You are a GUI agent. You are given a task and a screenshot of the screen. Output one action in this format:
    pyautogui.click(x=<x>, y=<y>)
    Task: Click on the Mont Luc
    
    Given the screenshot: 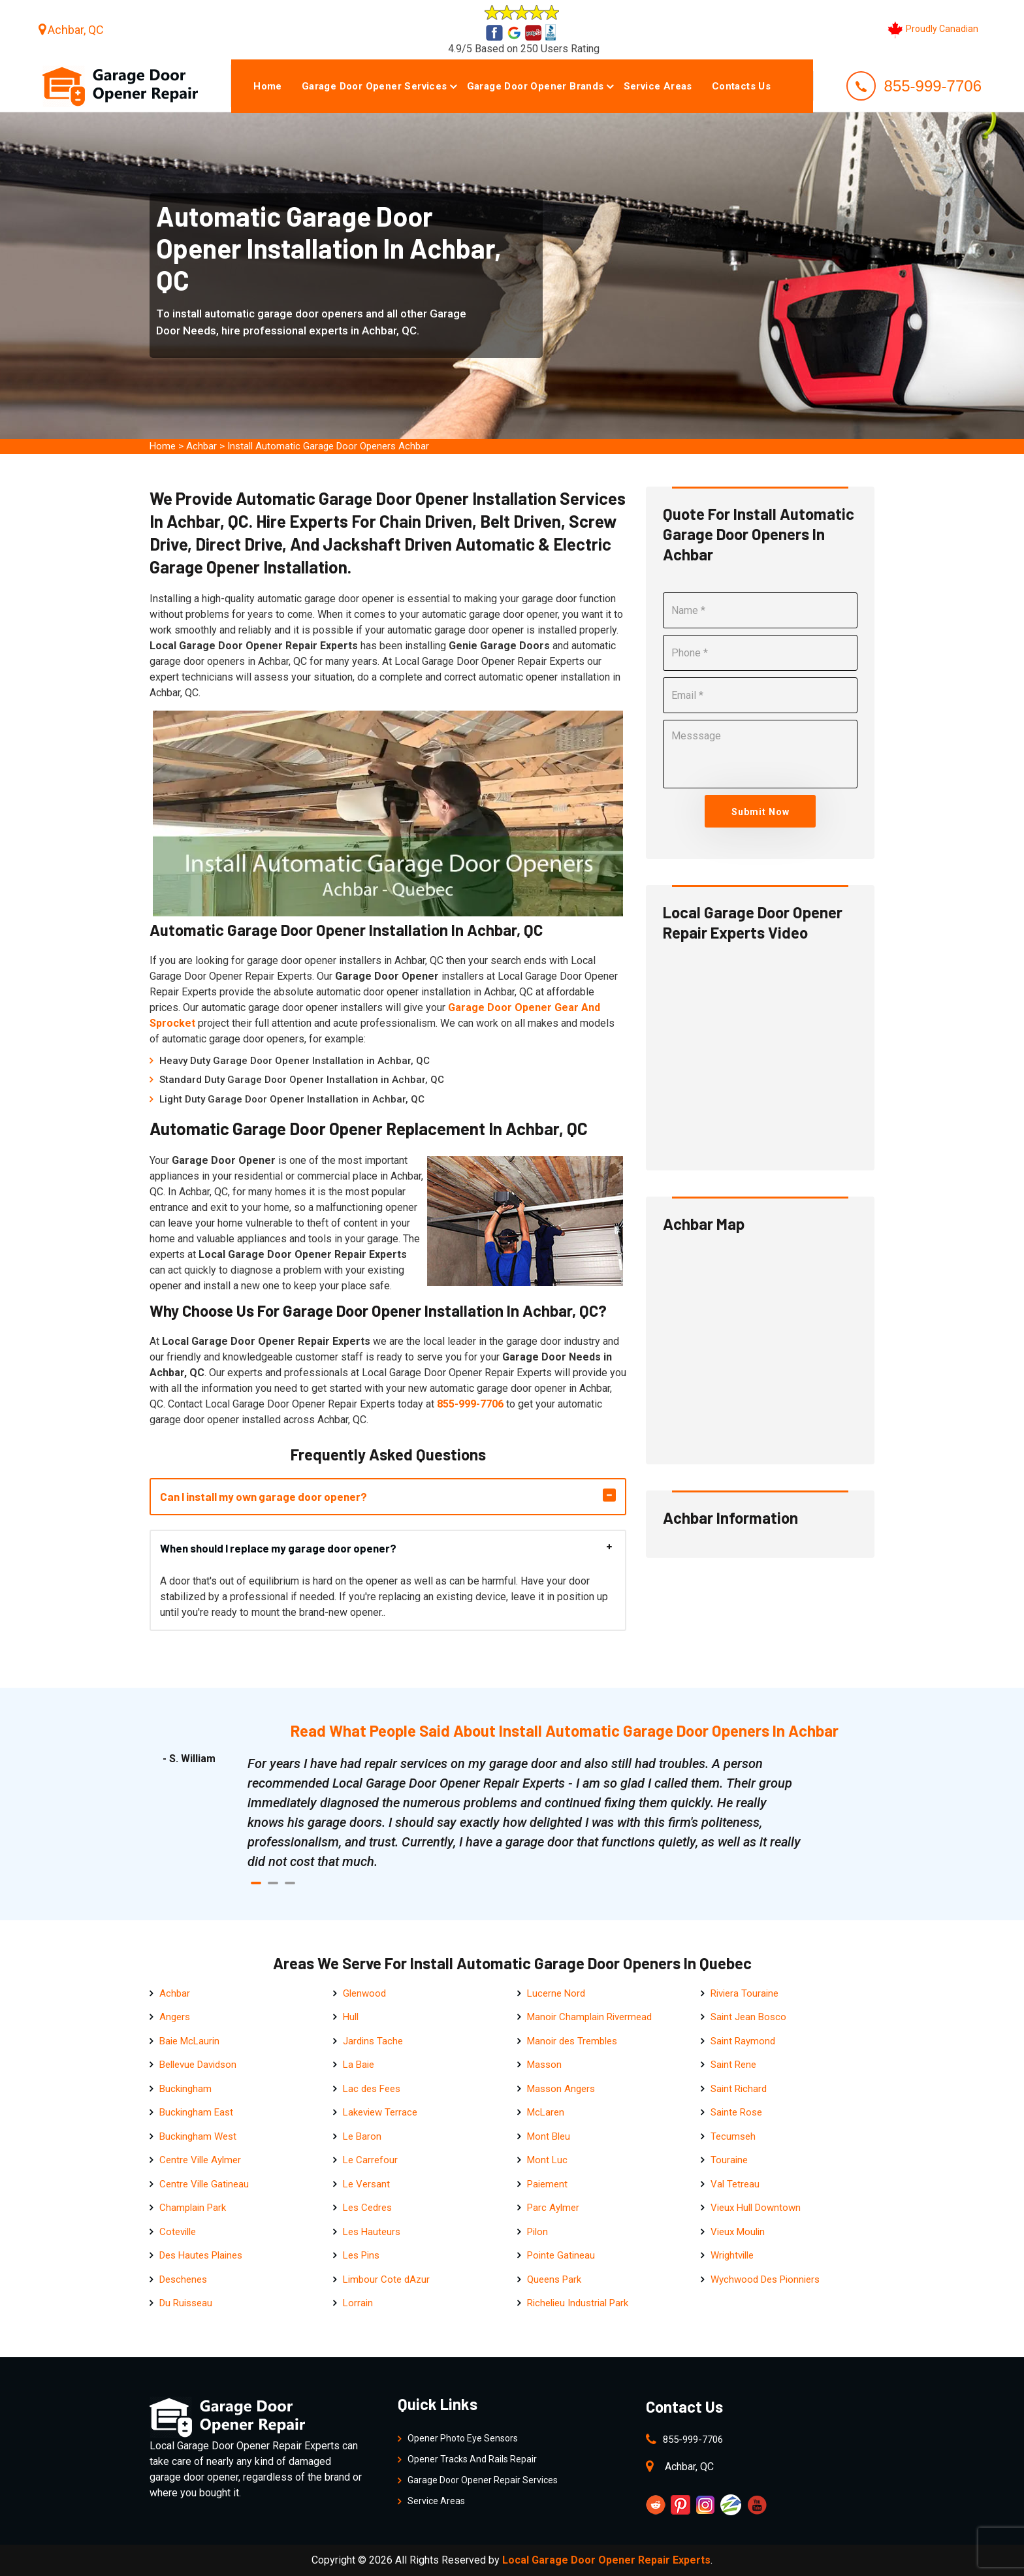 What is the action you would take?
    pyautogui.click(x=547, y=2160)
    